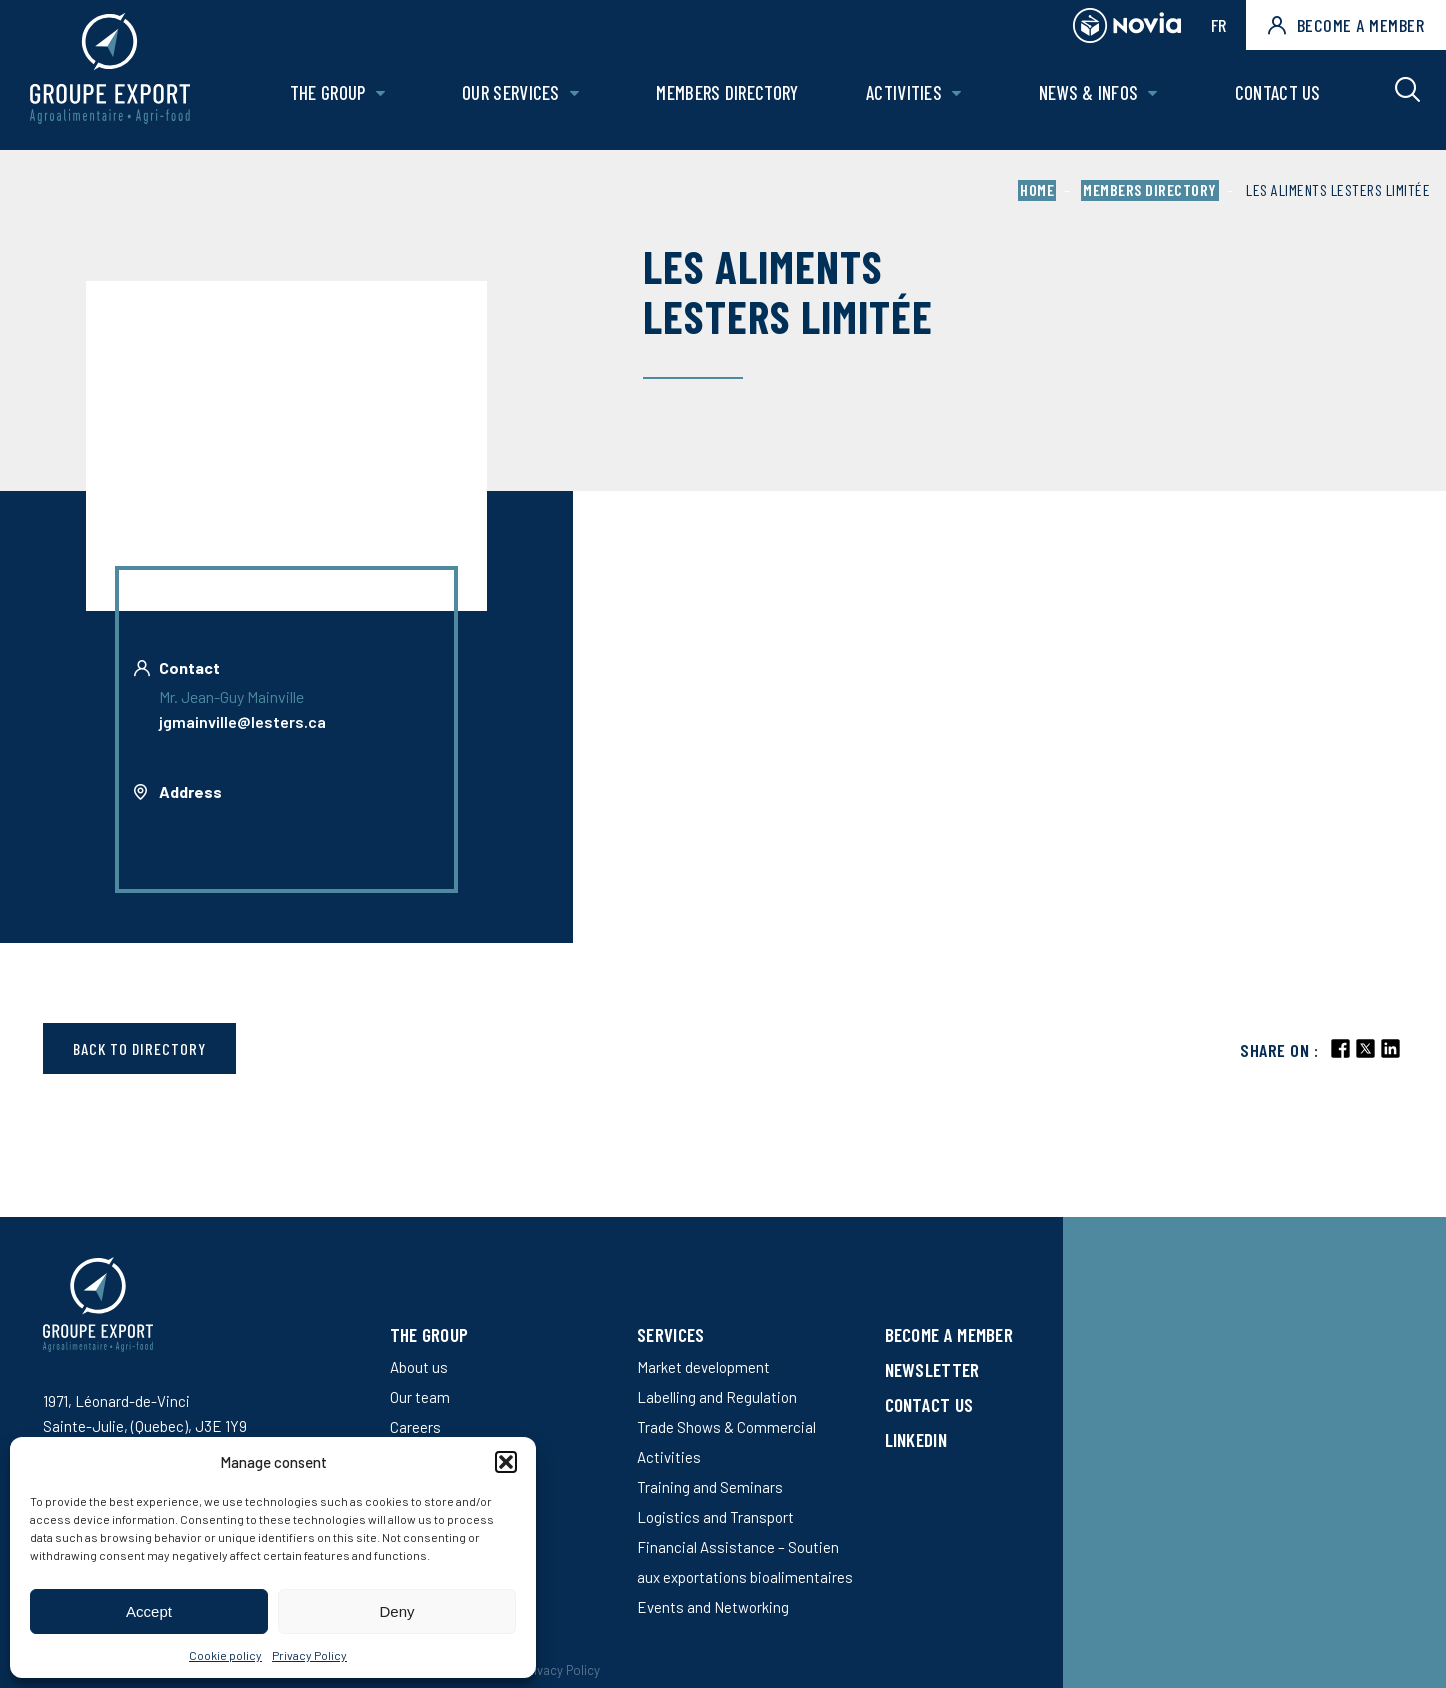 This screenshot has width=1446, height=1688. What do you see at coordinates (717, 1397) in the screenshot?
I see `Labelling and Regulation` at bounding box center [717, 1397].